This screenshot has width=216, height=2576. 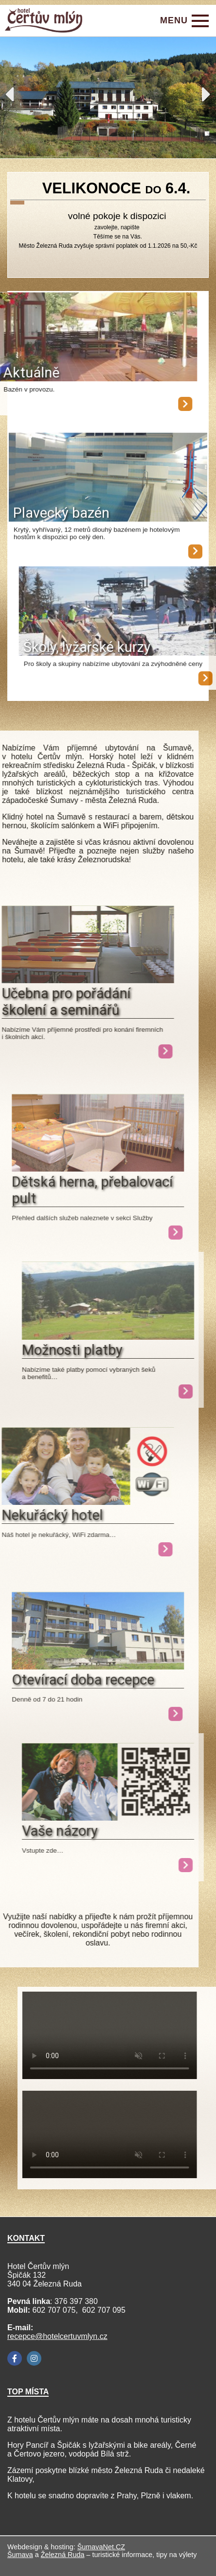 I want to click on [Facebook], so click(x=14, y=2358).